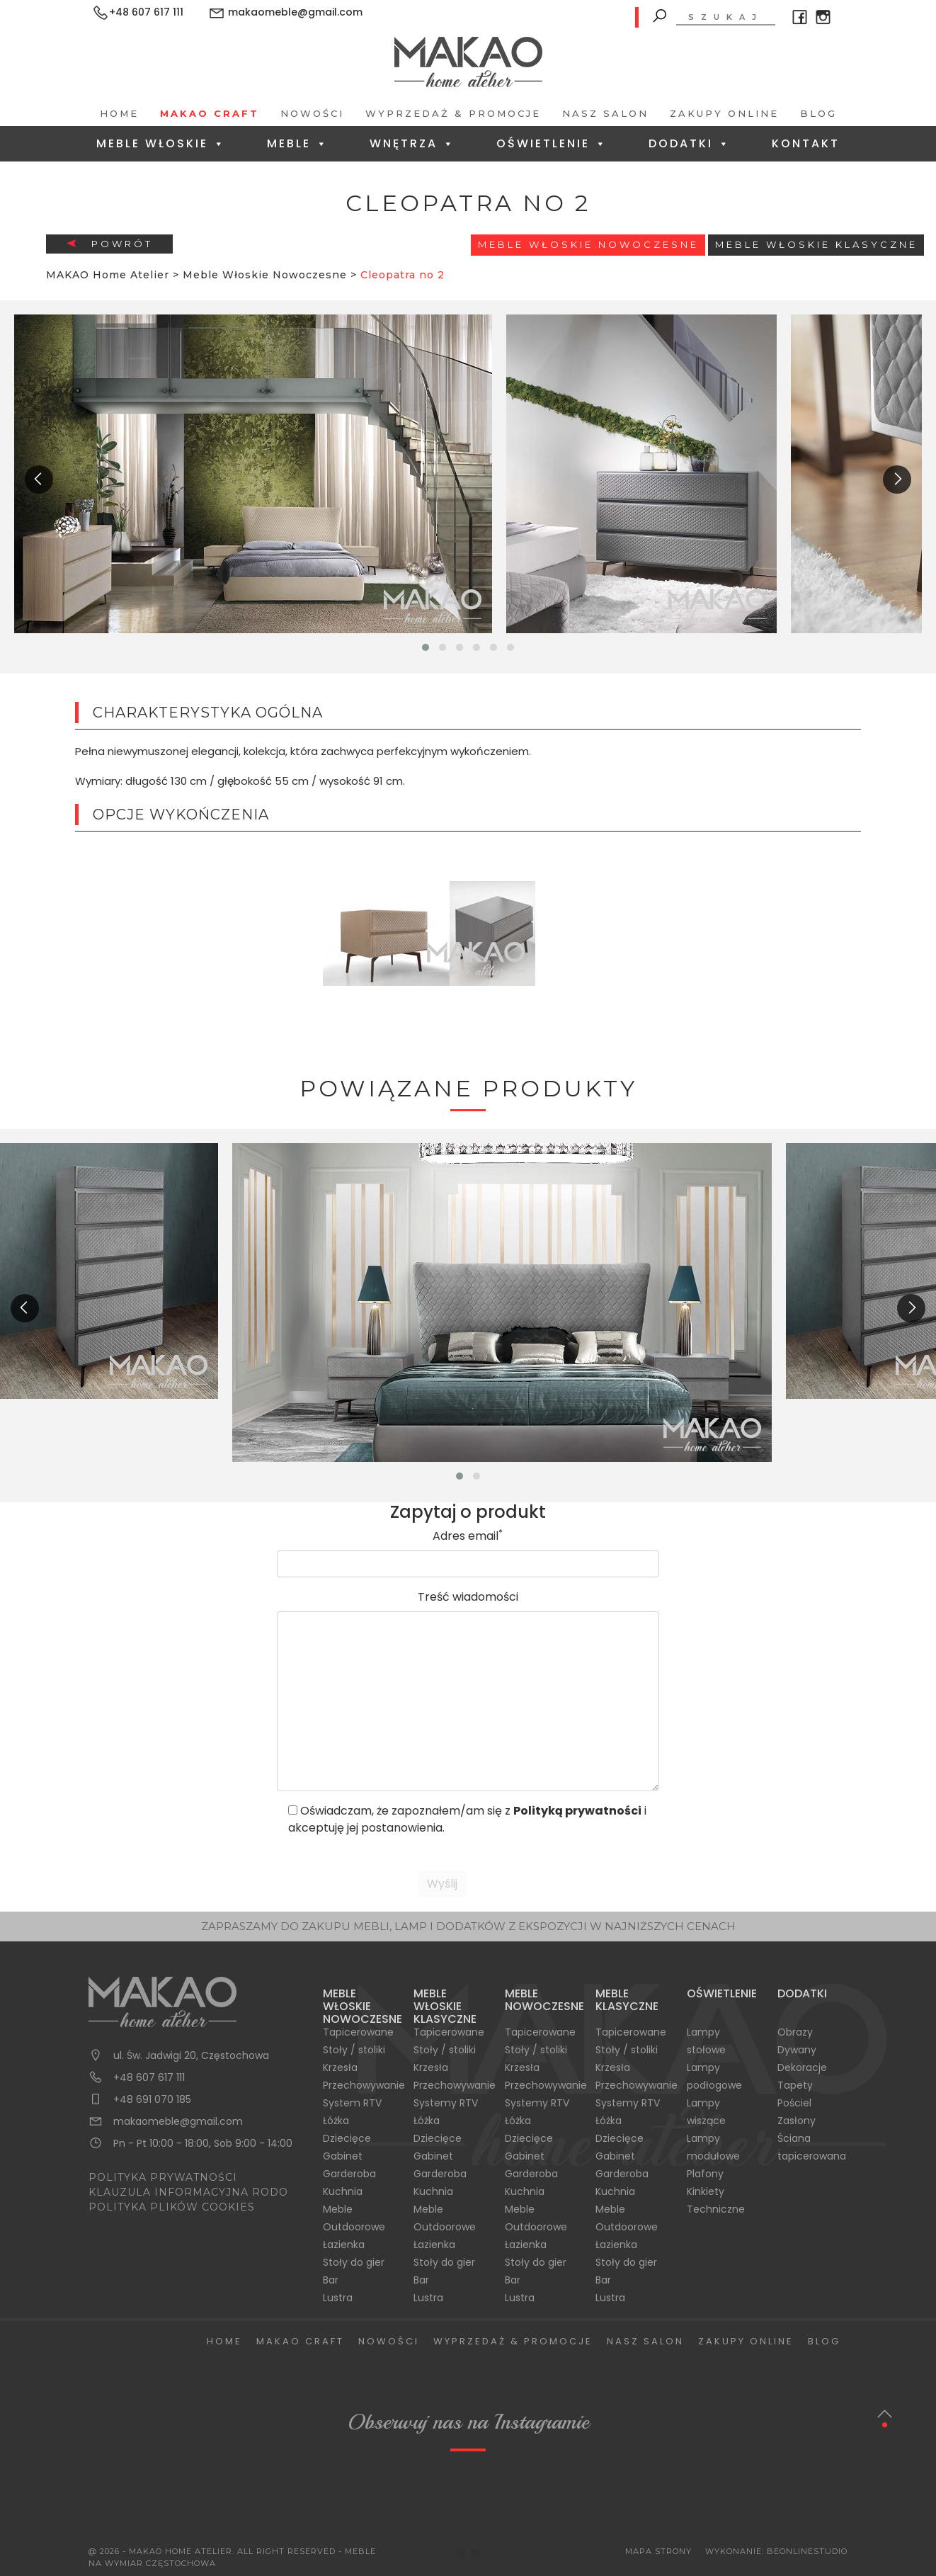  What do you see at coordinates (354, 2050) in the screenshot?
I see `Stoły / stoliki` at bounding box center [354, 2050].